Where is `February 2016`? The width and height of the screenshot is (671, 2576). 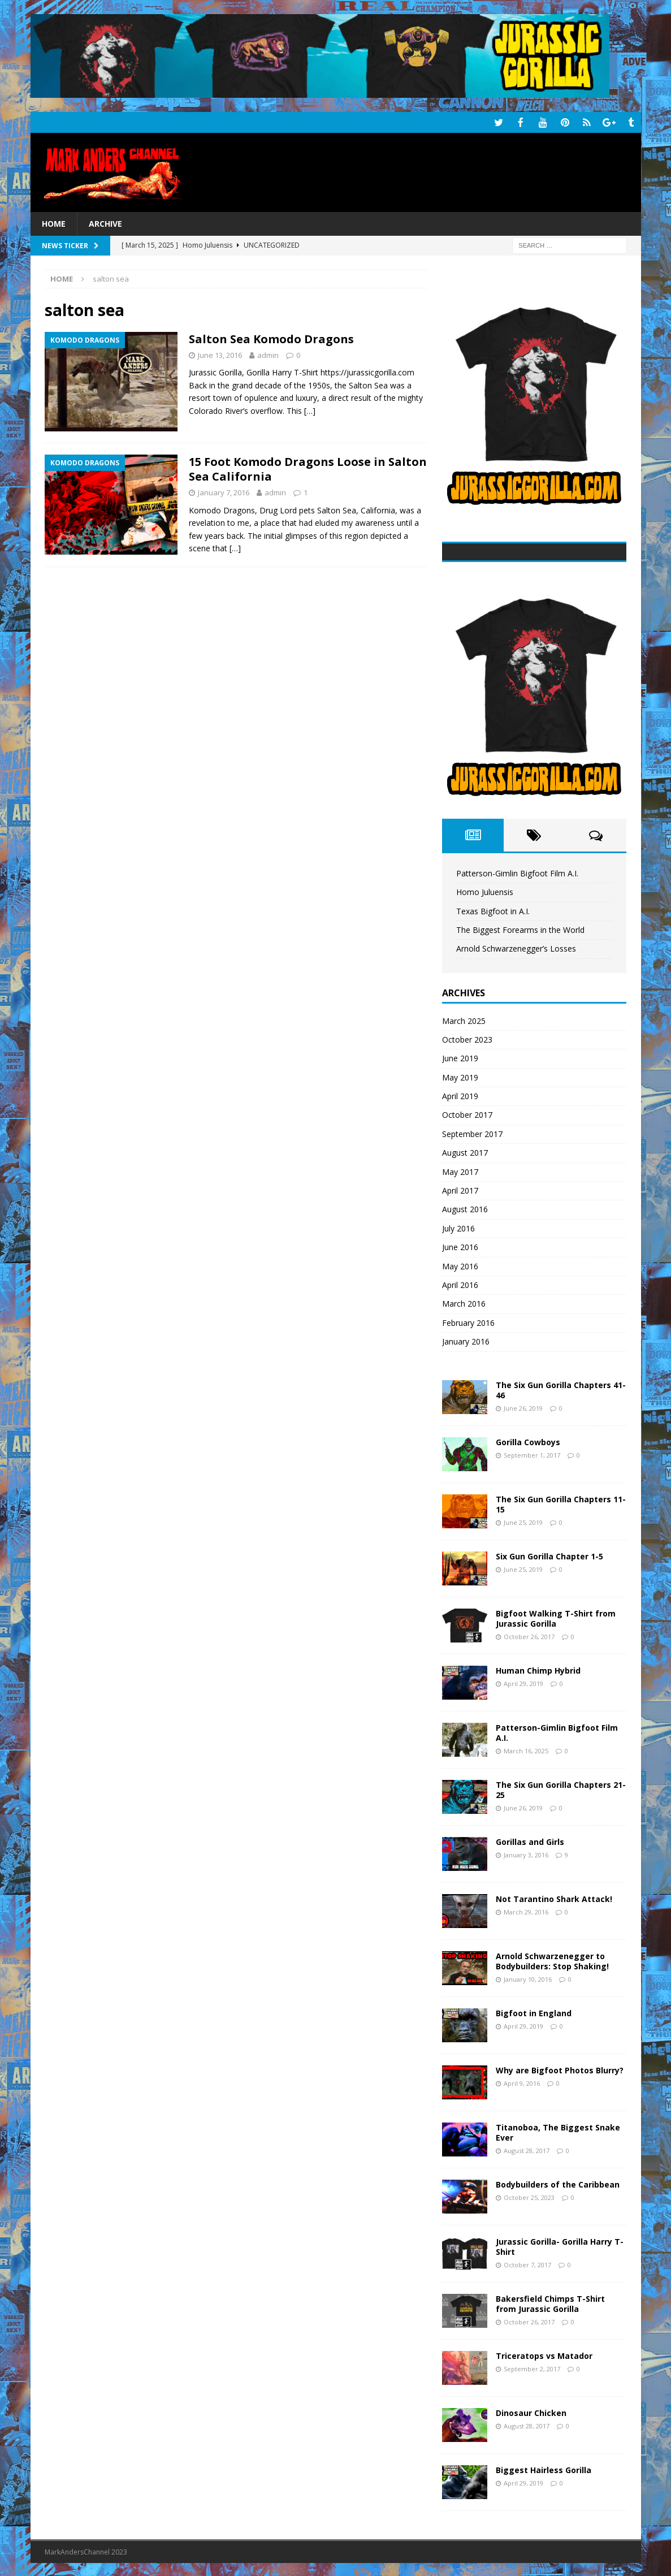 February 2016 is located at coordinates (468, 1321).